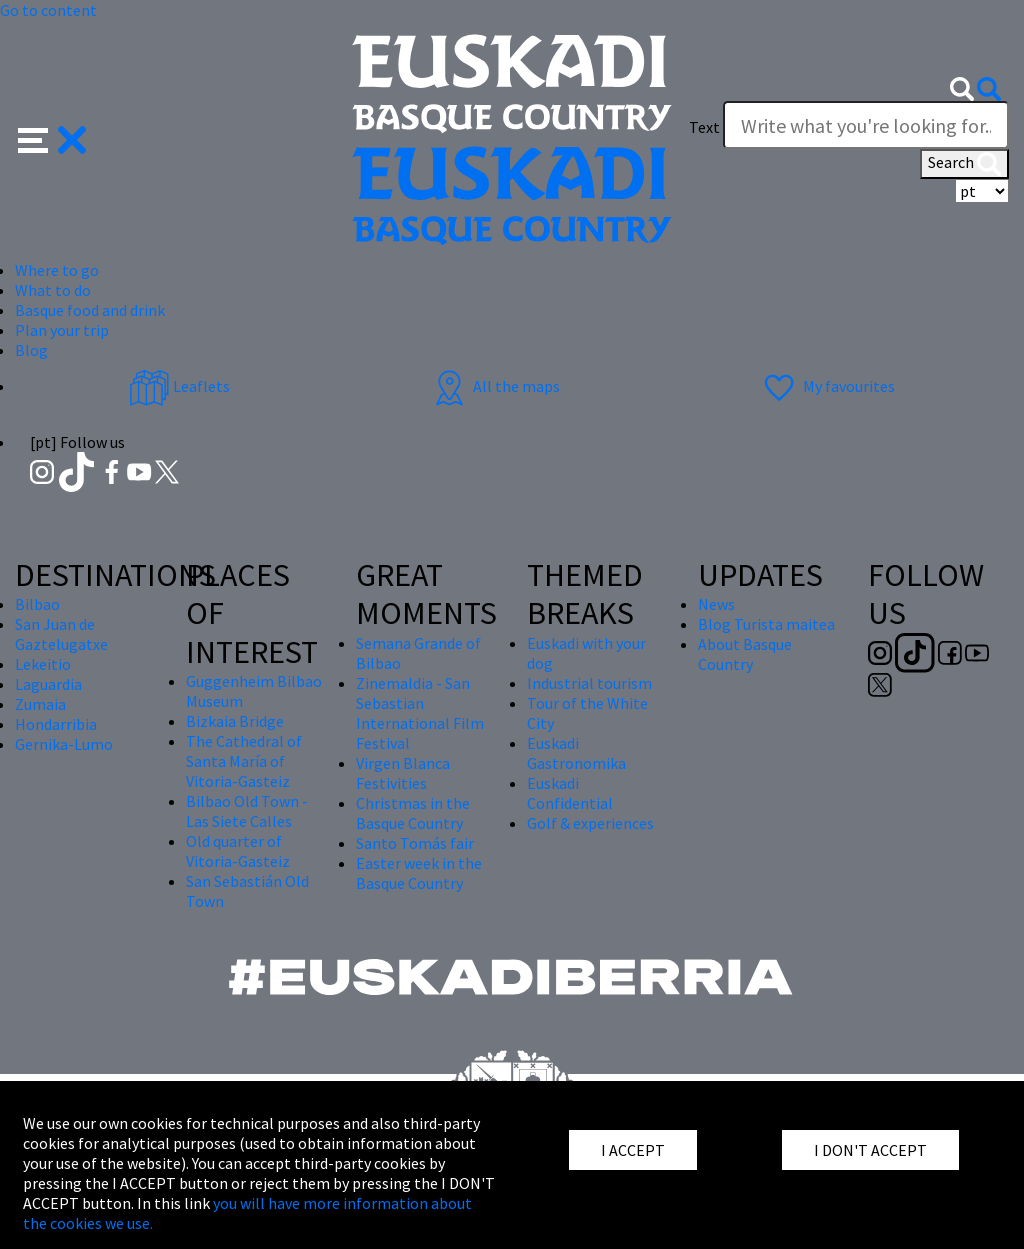  What do you see at coordinates (827, 386) in the screenshot?
I see `My favourites` at bounding box center [827, 386].